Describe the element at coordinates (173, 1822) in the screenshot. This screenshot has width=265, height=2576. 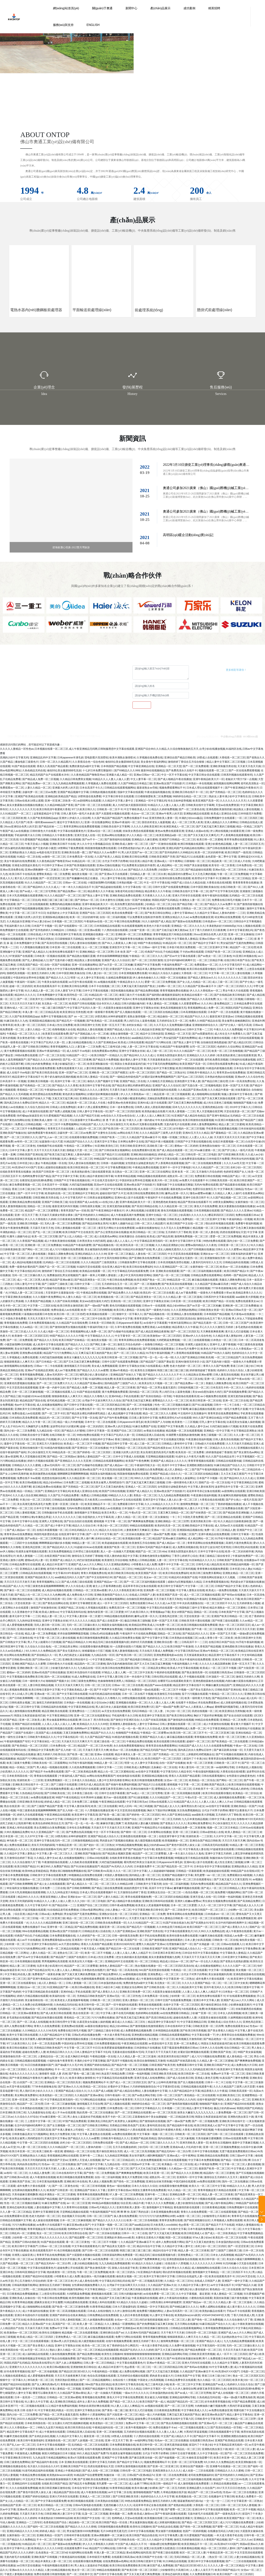
I see `国产老熟女久久久久久` at that location.